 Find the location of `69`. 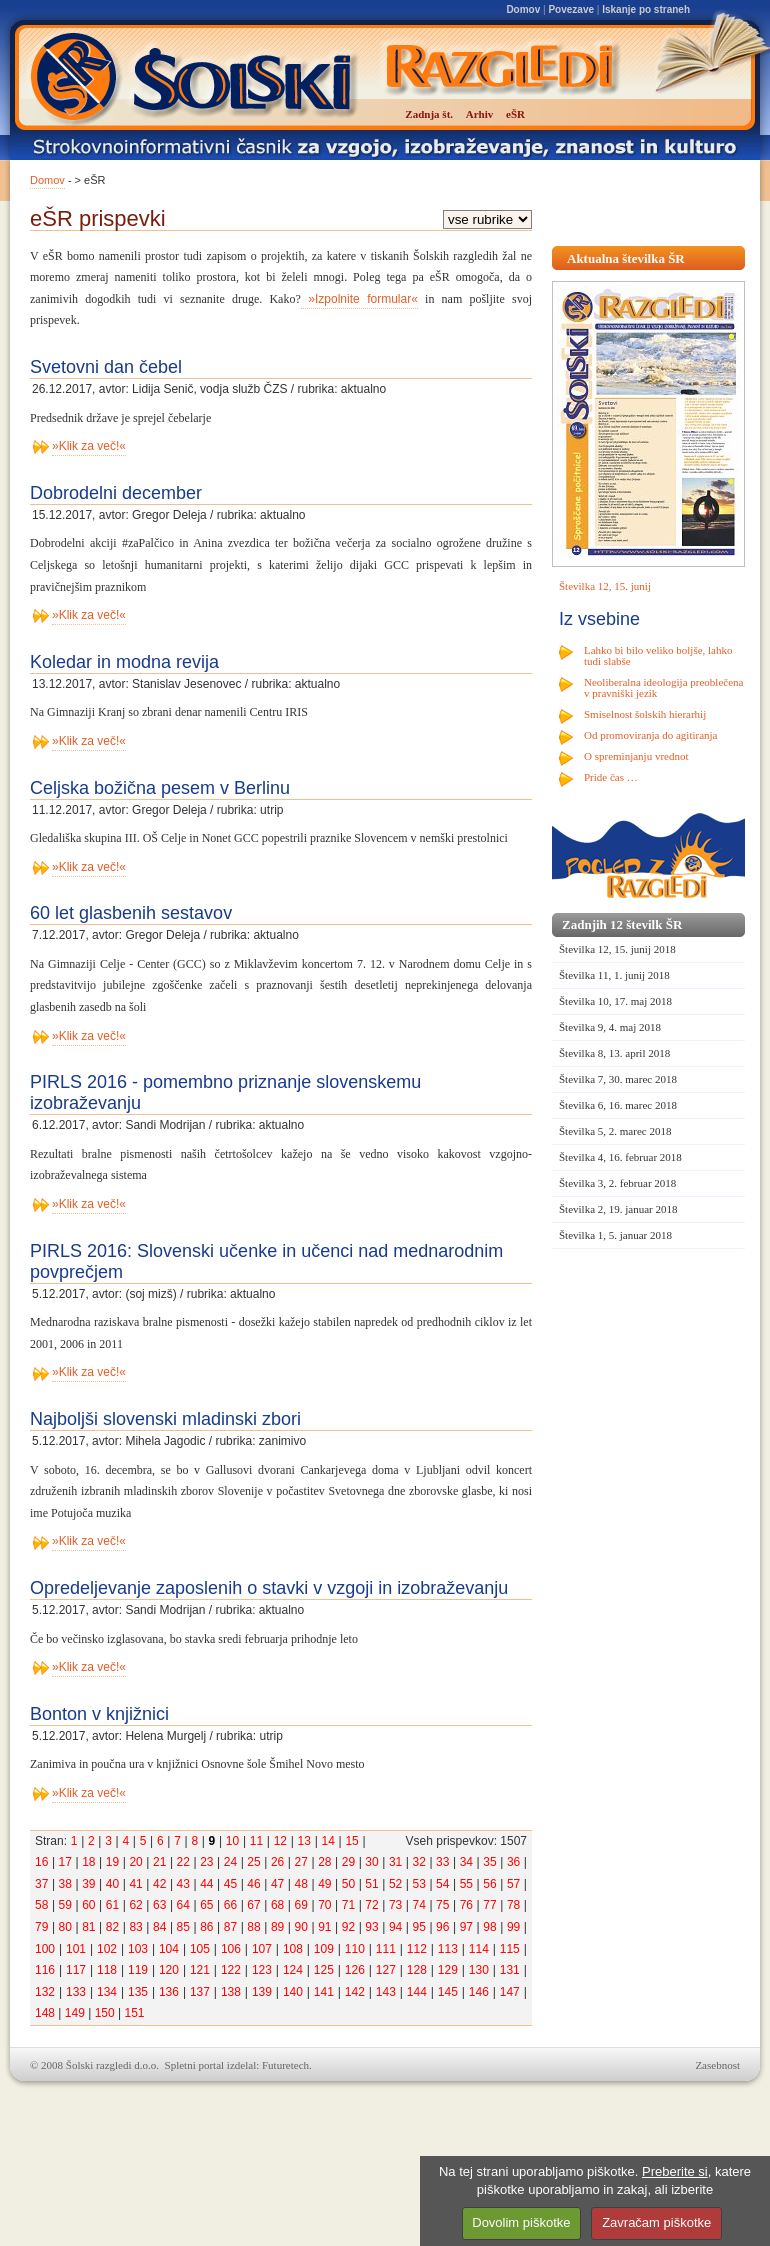

69 is located at coordinates (301, 1905).